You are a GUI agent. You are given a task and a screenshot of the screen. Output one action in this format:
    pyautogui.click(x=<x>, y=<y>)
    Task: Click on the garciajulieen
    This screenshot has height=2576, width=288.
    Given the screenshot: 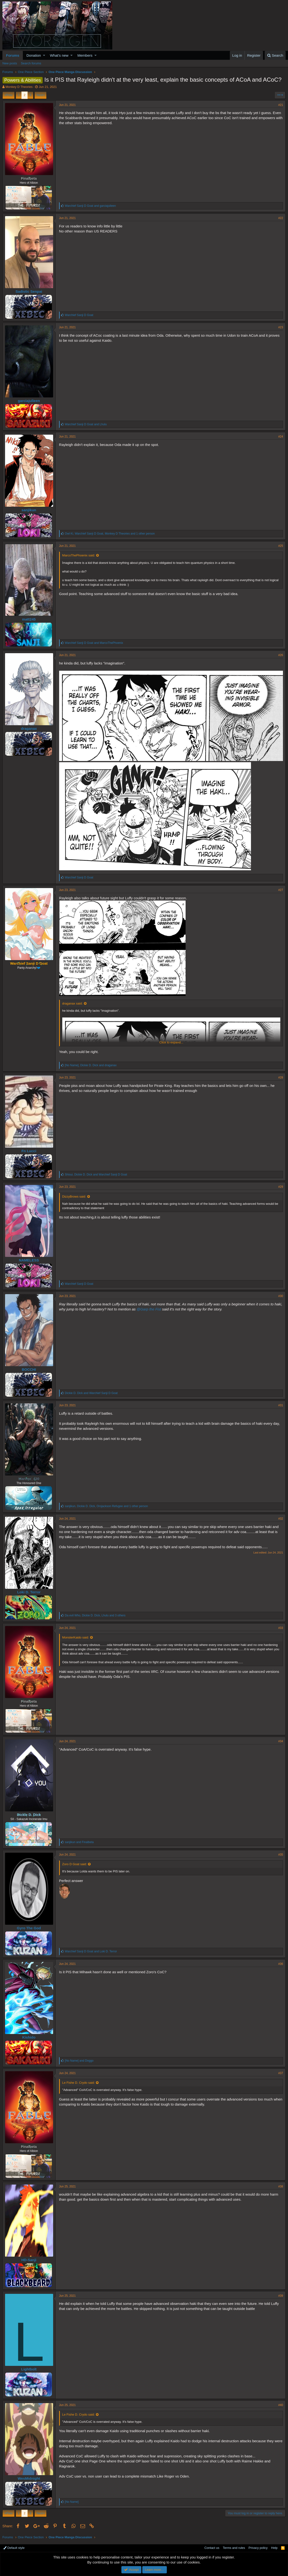 What is the action you would take?
    pyautogui.click(x=29, y=401)
    